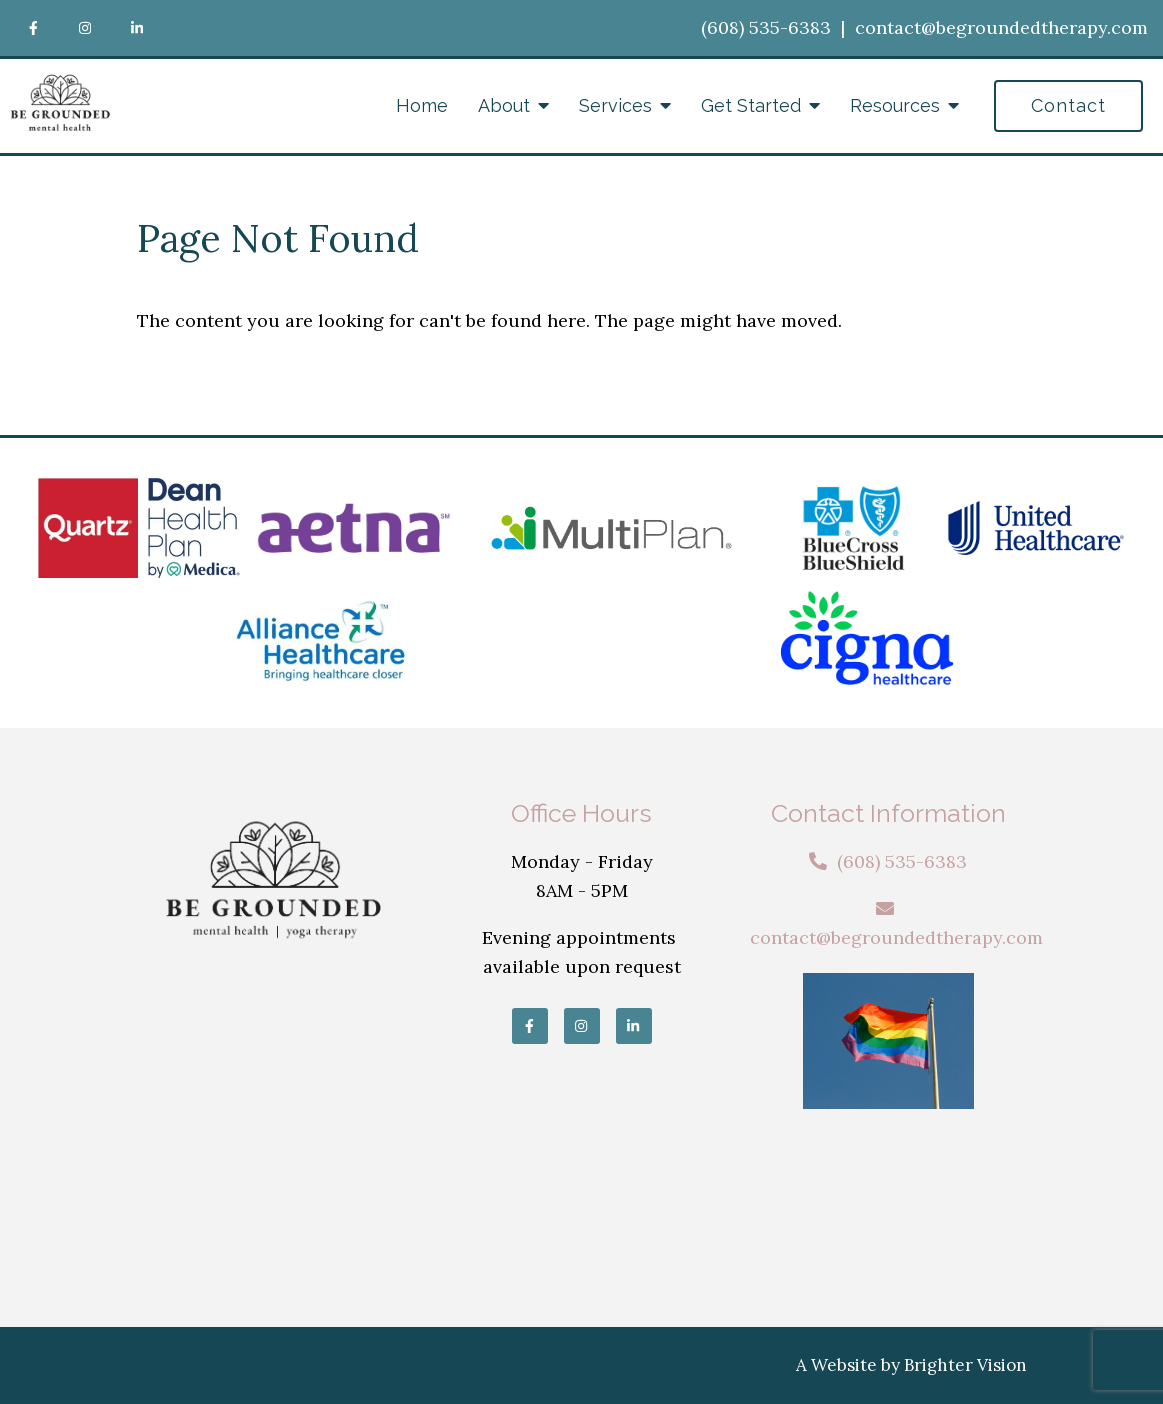 Image resolution: width=1163 pixels, height=1404 pixels. I want to click on Brighter Vision, so click(965, 1365).